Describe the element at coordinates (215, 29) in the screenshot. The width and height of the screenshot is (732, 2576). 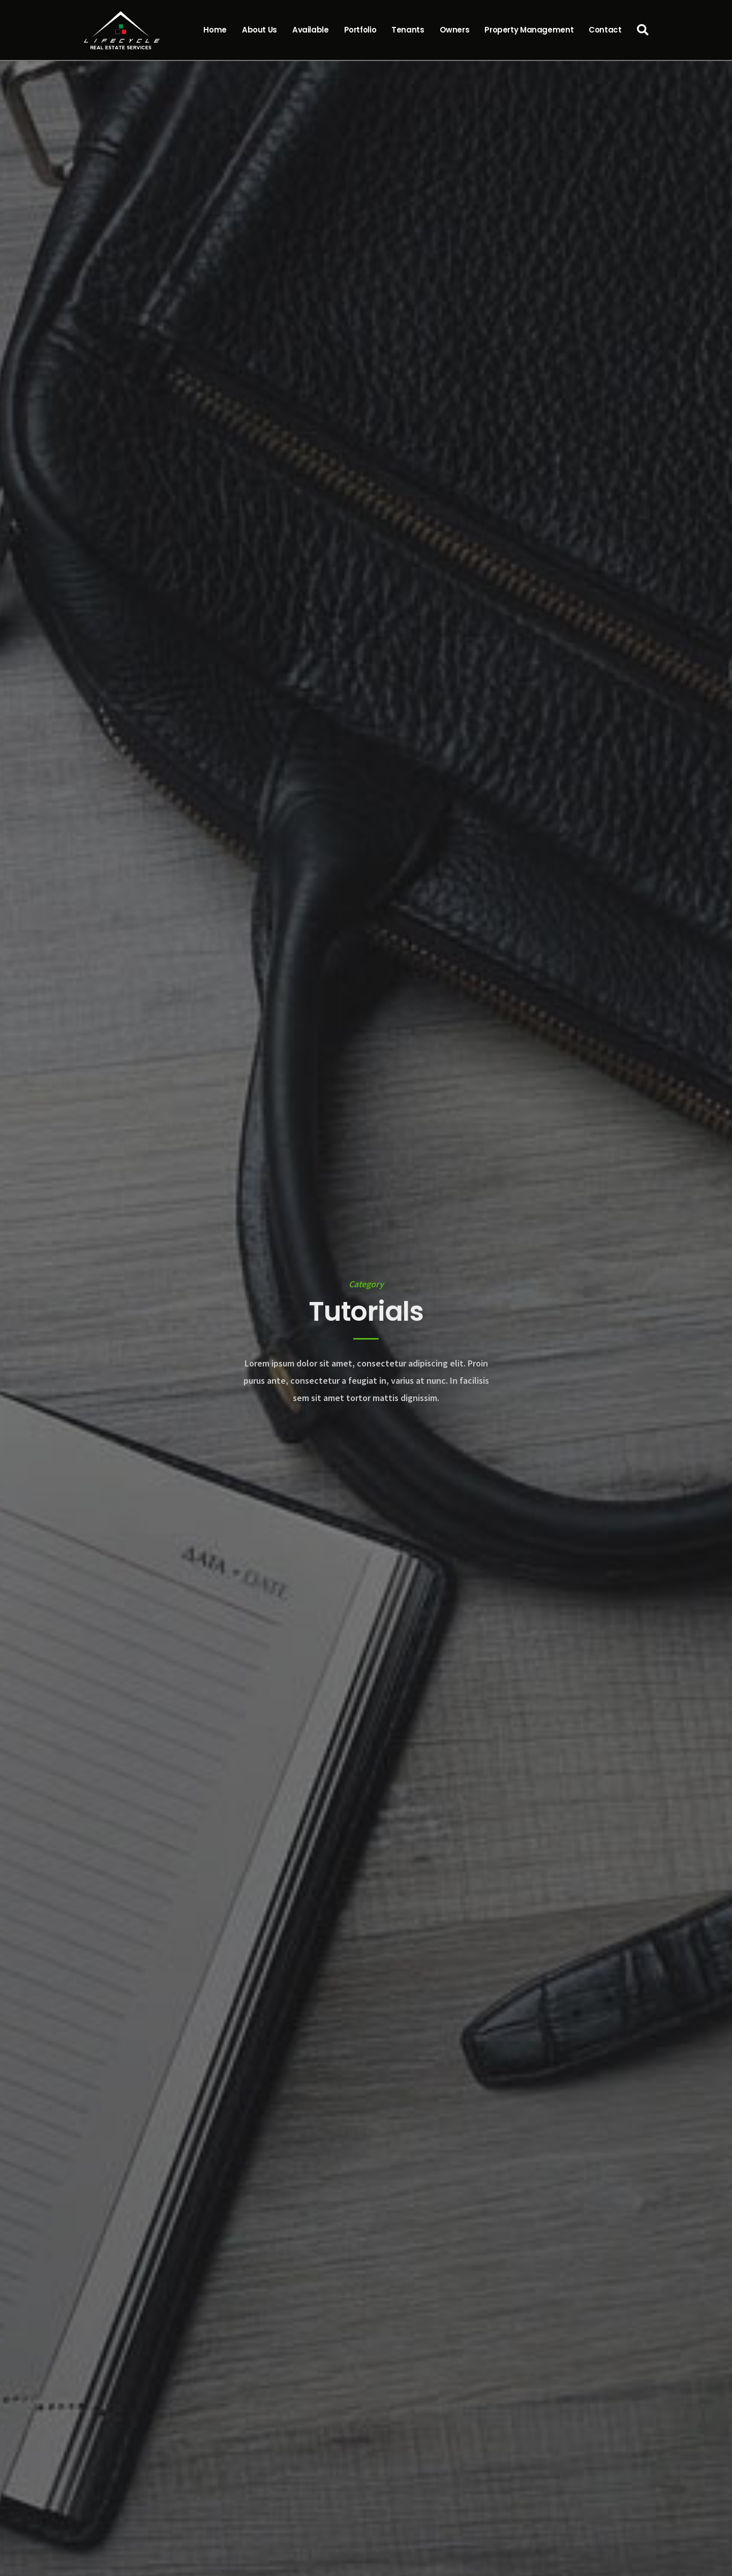
I see `Home` at that location.